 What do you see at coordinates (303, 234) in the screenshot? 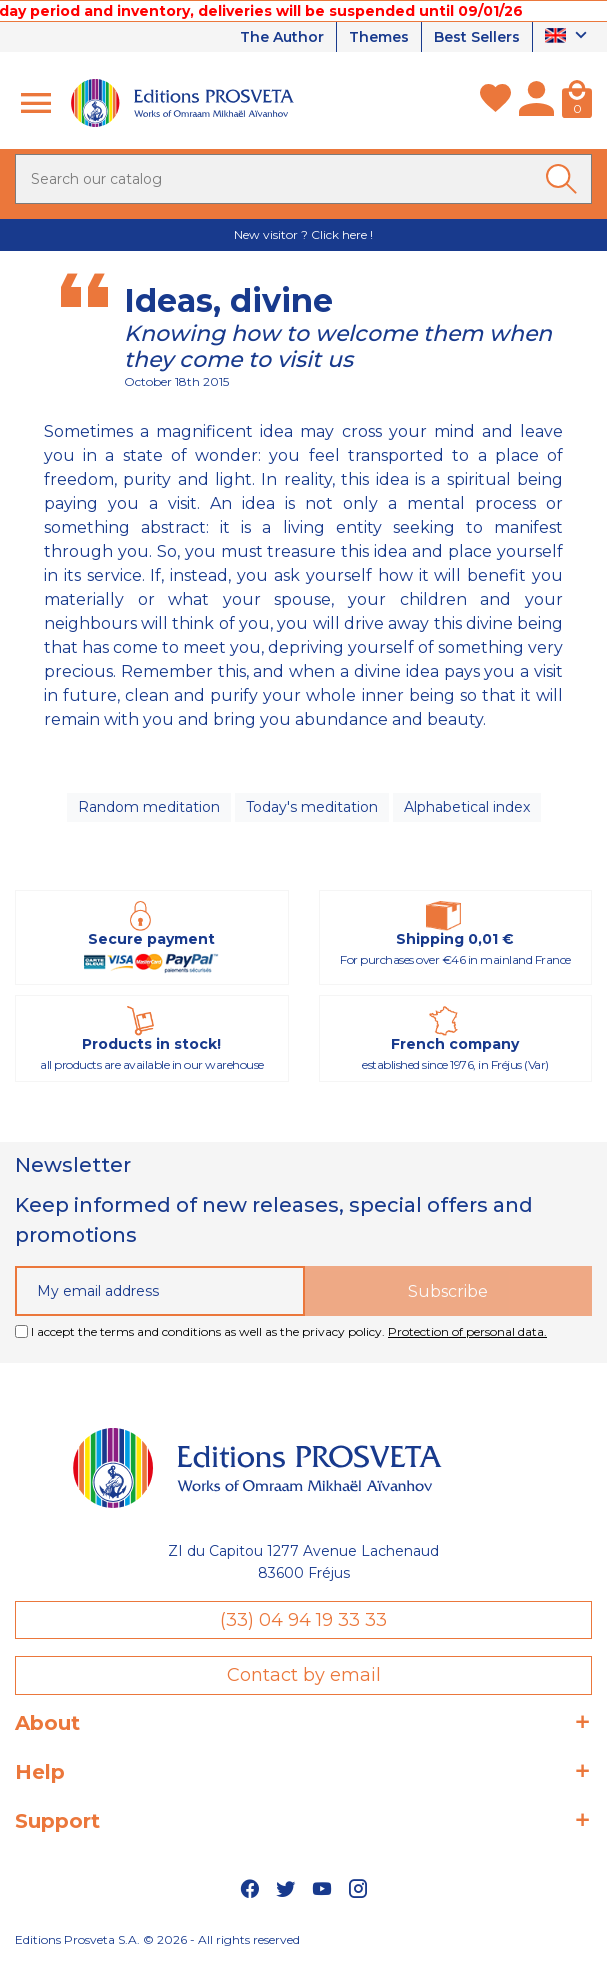
I see `New visitor ? Click here !` at bounding box center [303, 234].